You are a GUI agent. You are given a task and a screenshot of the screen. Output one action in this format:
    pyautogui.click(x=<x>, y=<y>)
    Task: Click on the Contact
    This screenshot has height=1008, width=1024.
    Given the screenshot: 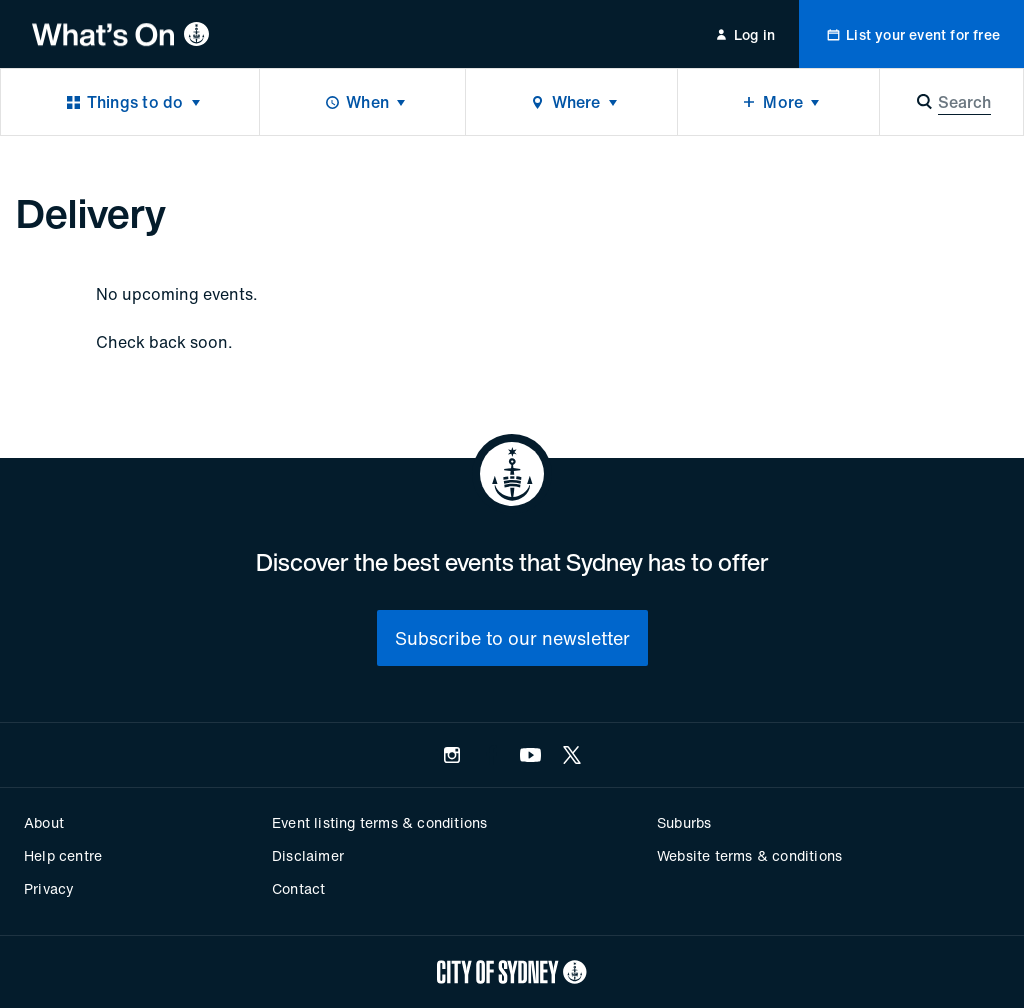 What is the action you would take?
    pyautogui.click(x=298, y=888)
    